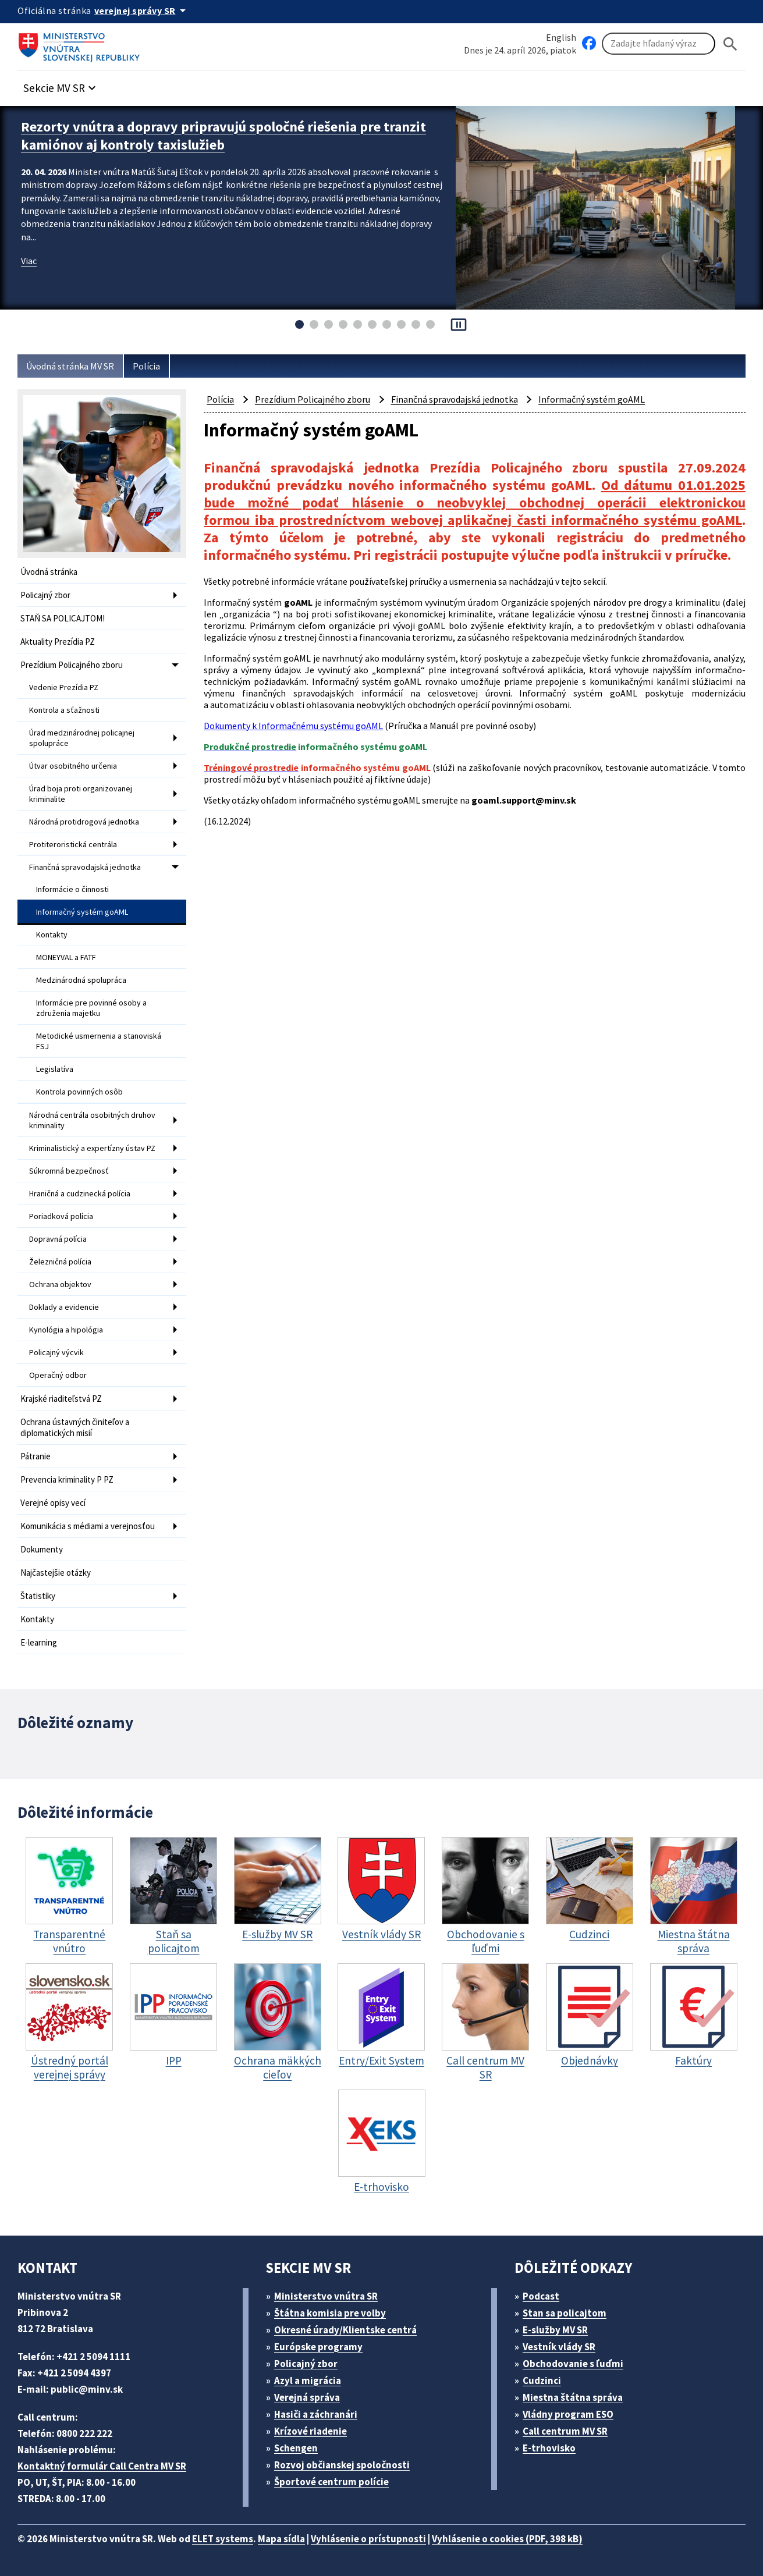 This screenshot has width=763, height=2576. Describe the element at coordinates (35, 1456) in the screenshot. I see `Pátranie` at that location.